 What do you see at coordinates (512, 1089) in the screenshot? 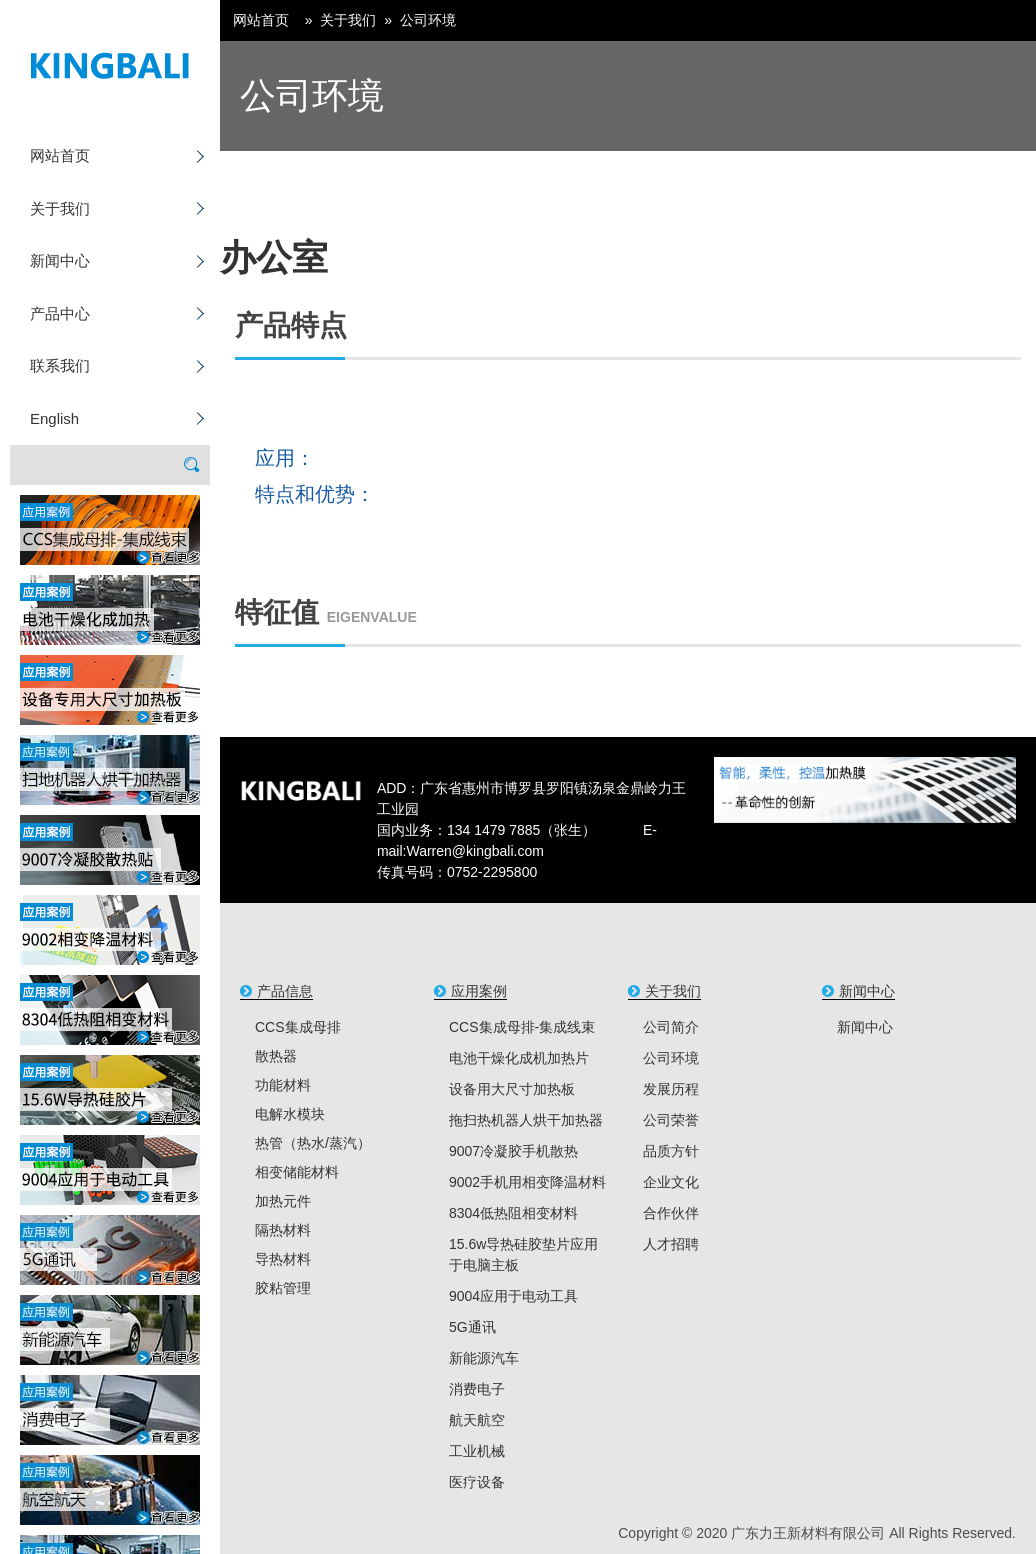
I see `设备用大尺寸加热板` at bounding box center [512, 1089].